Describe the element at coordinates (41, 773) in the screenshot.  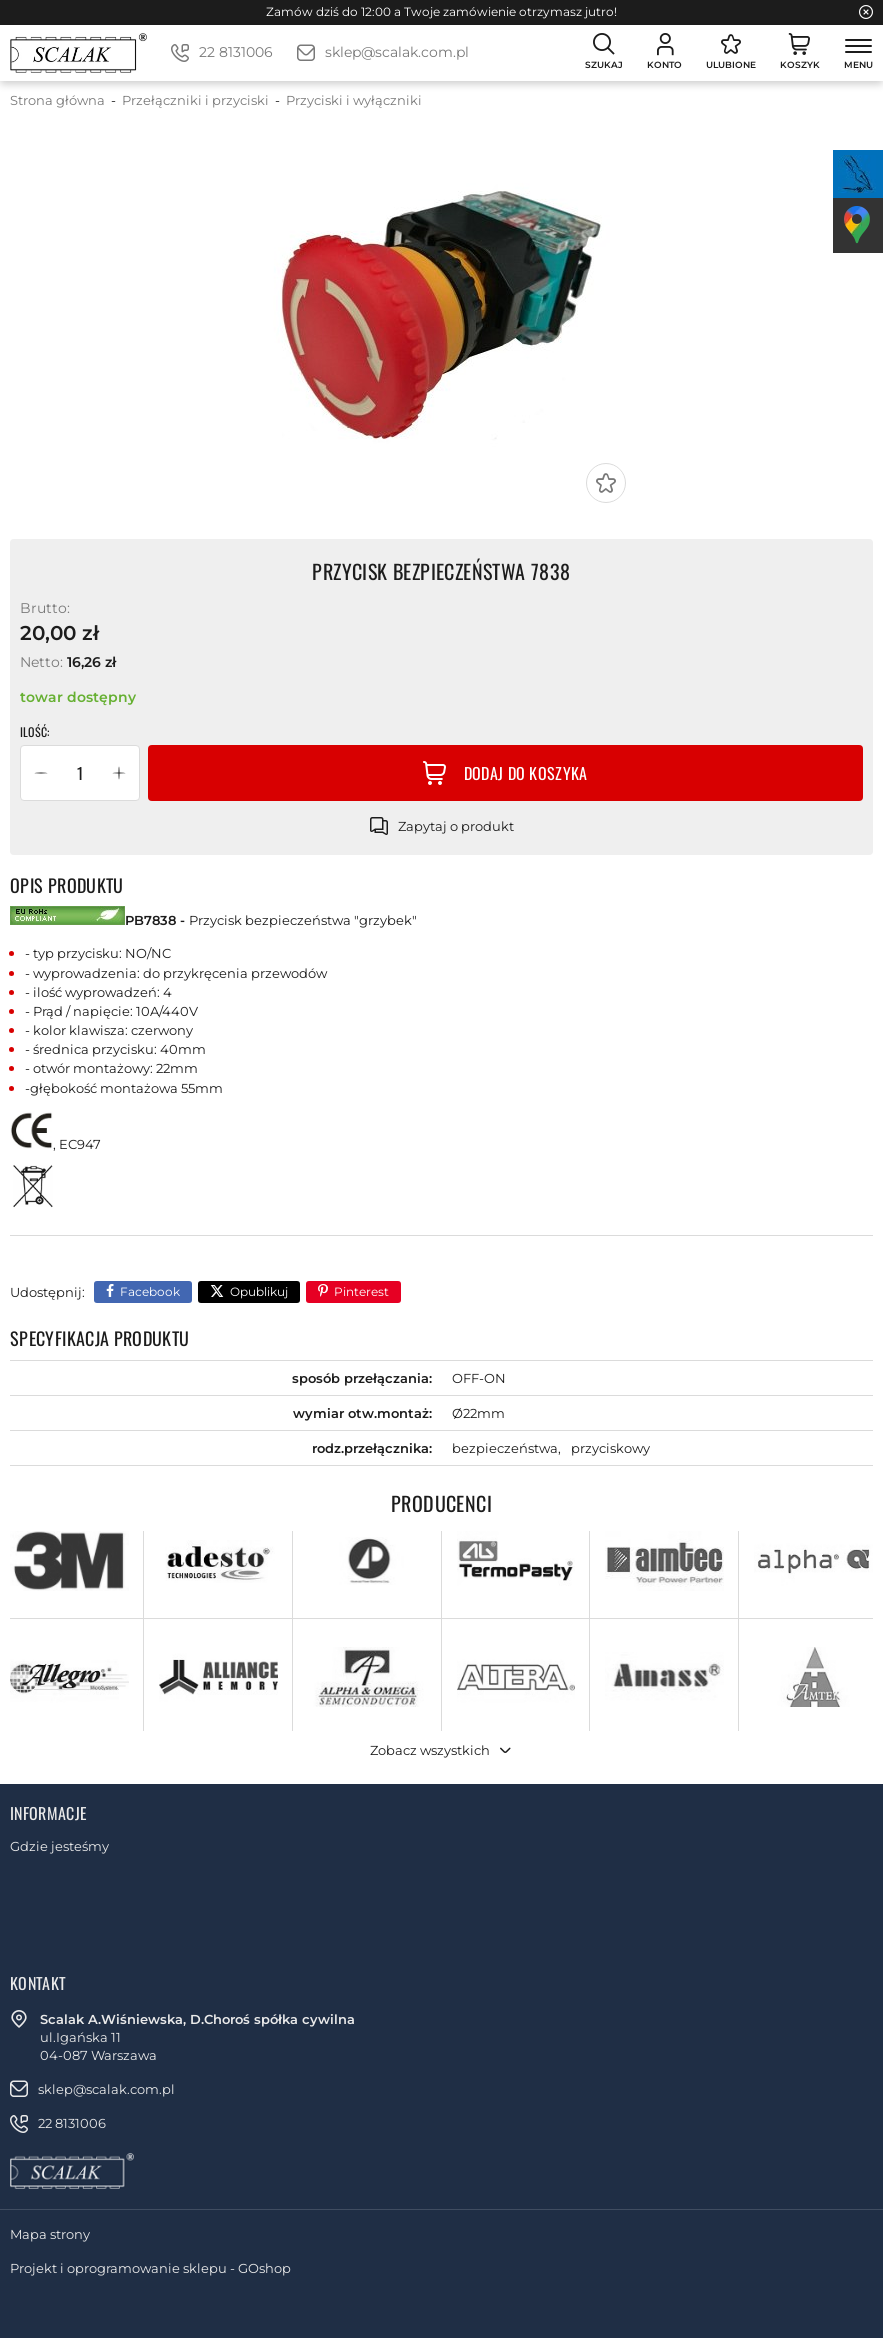
I see `[button]` at that location.